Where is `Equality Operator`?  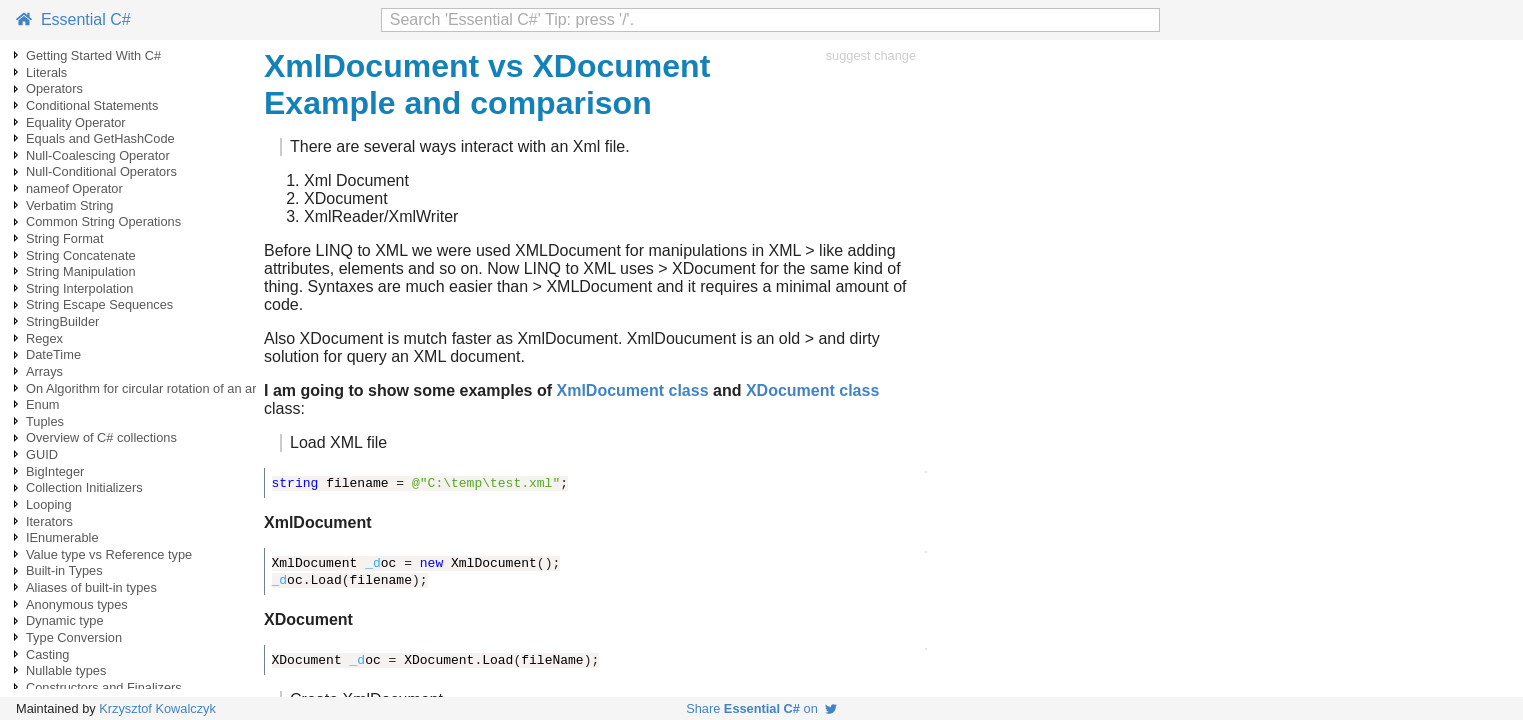 Equality Operator is located at coordinates (76, 122).